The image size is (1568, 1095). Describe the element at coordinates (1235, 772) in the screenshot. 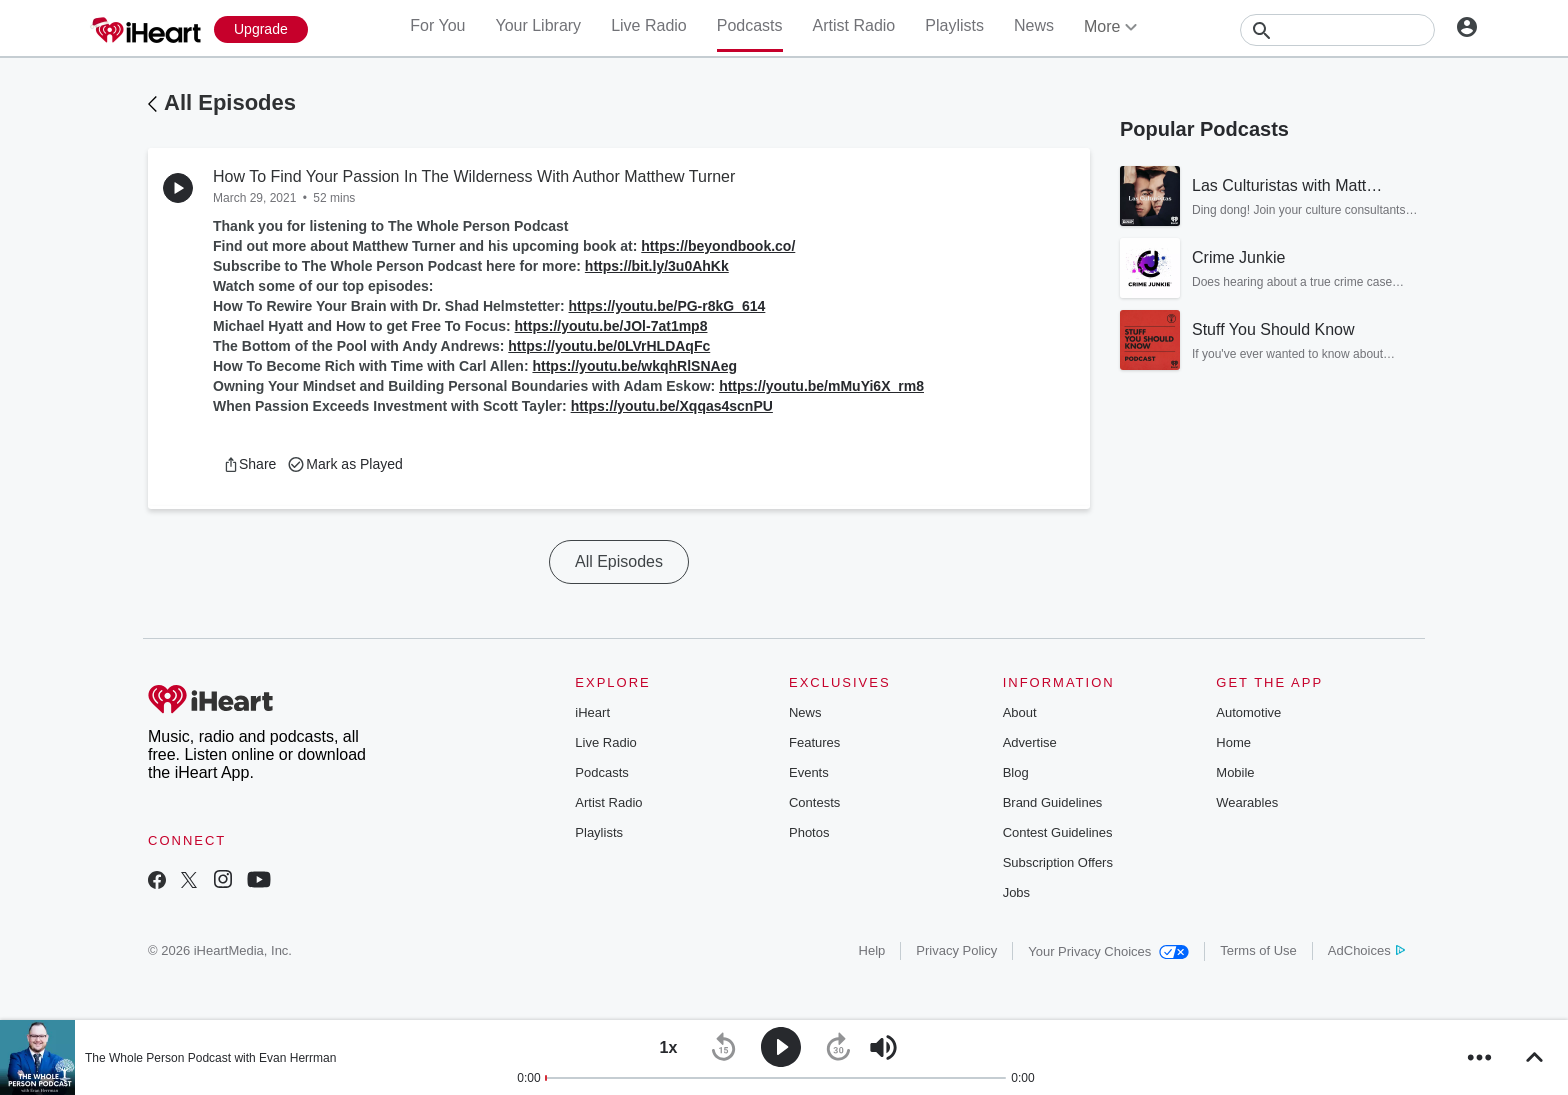

I see `Mobile` at that location.